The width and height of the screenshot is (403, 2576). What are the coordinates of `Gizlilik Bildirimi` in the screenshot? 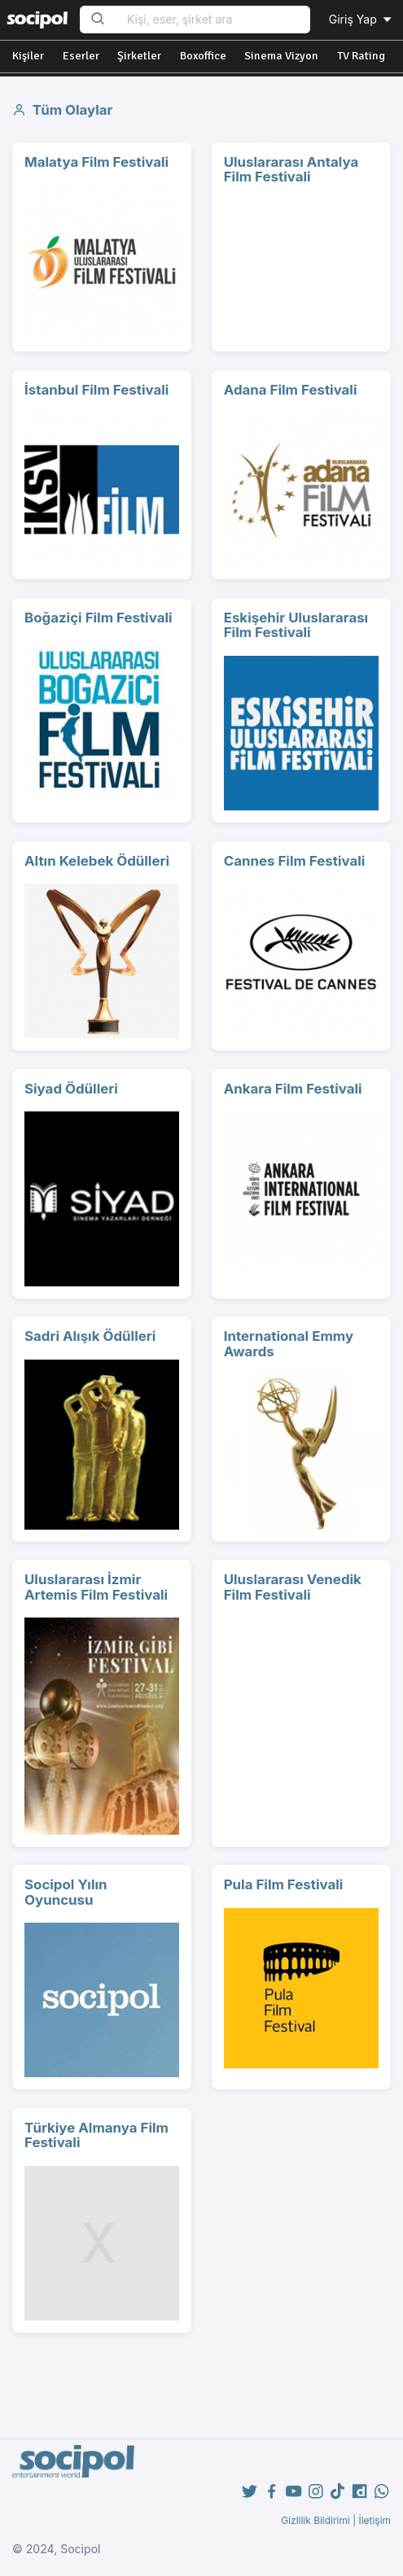 It's located at (315, 2520).